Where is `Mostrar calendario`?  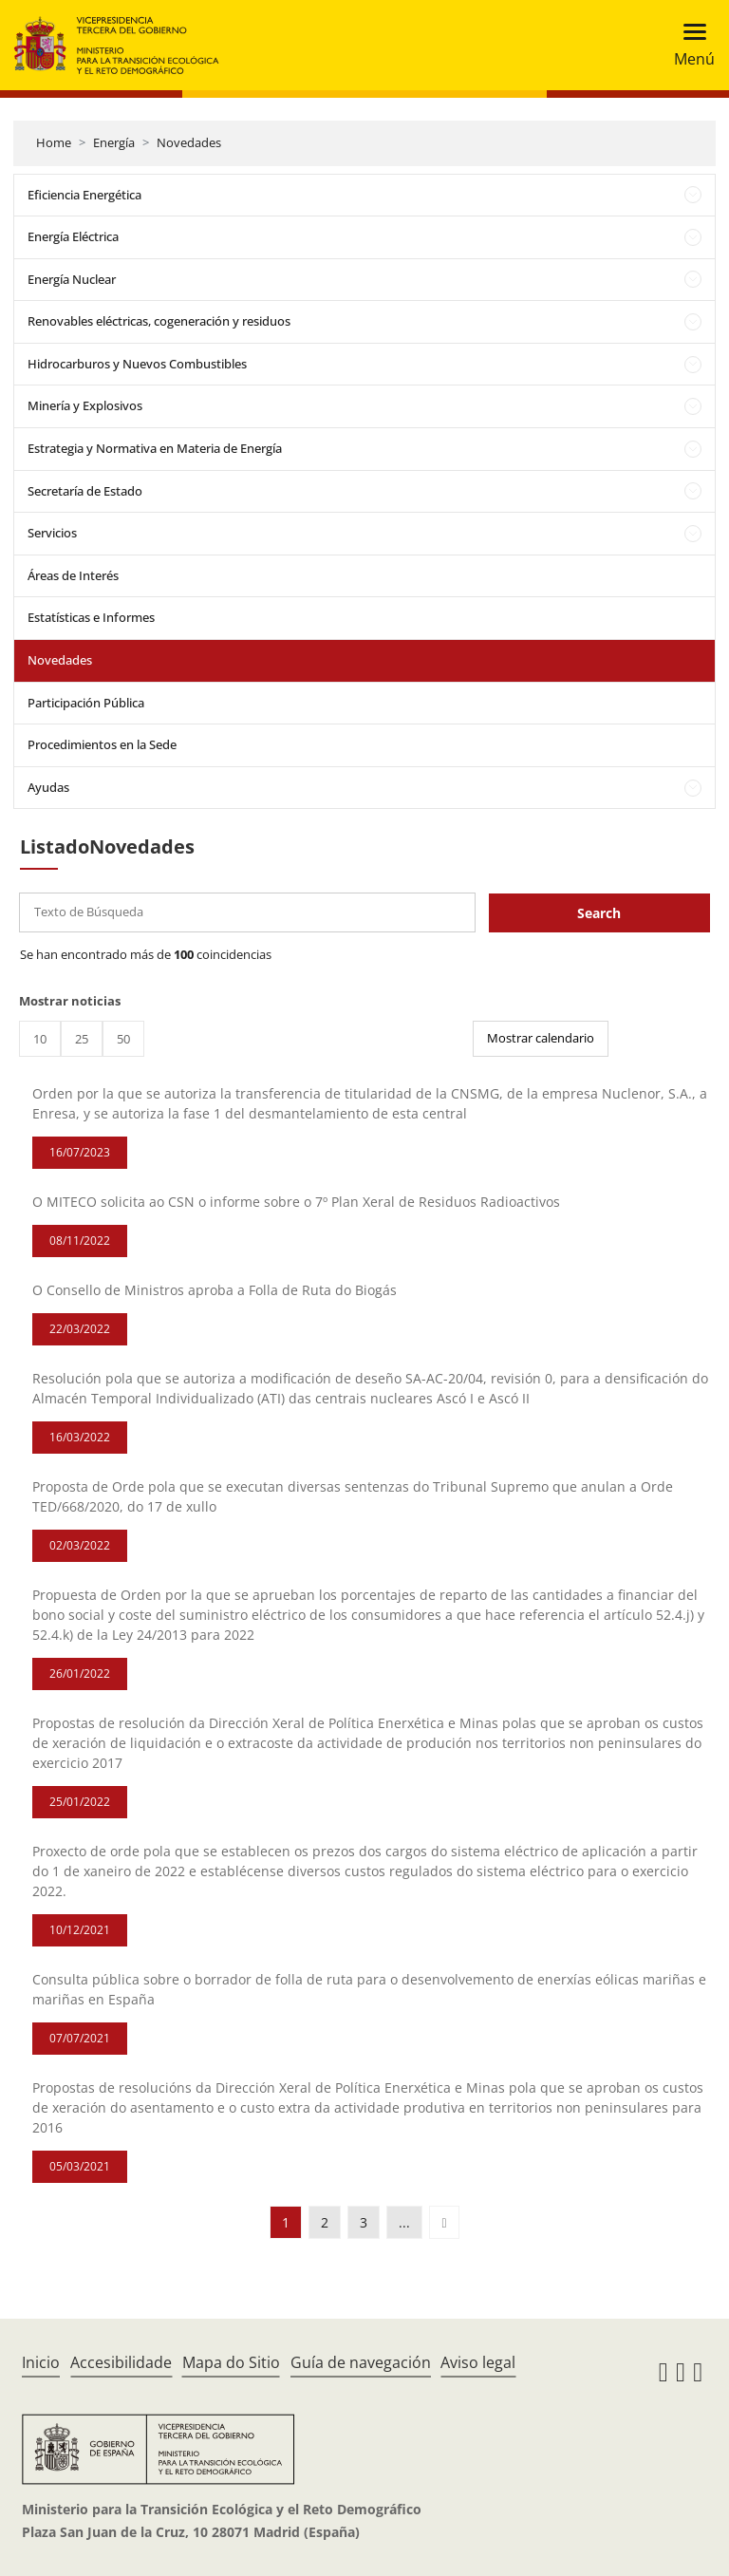
Mostrar calendario is located at coordinates (540, 1037).